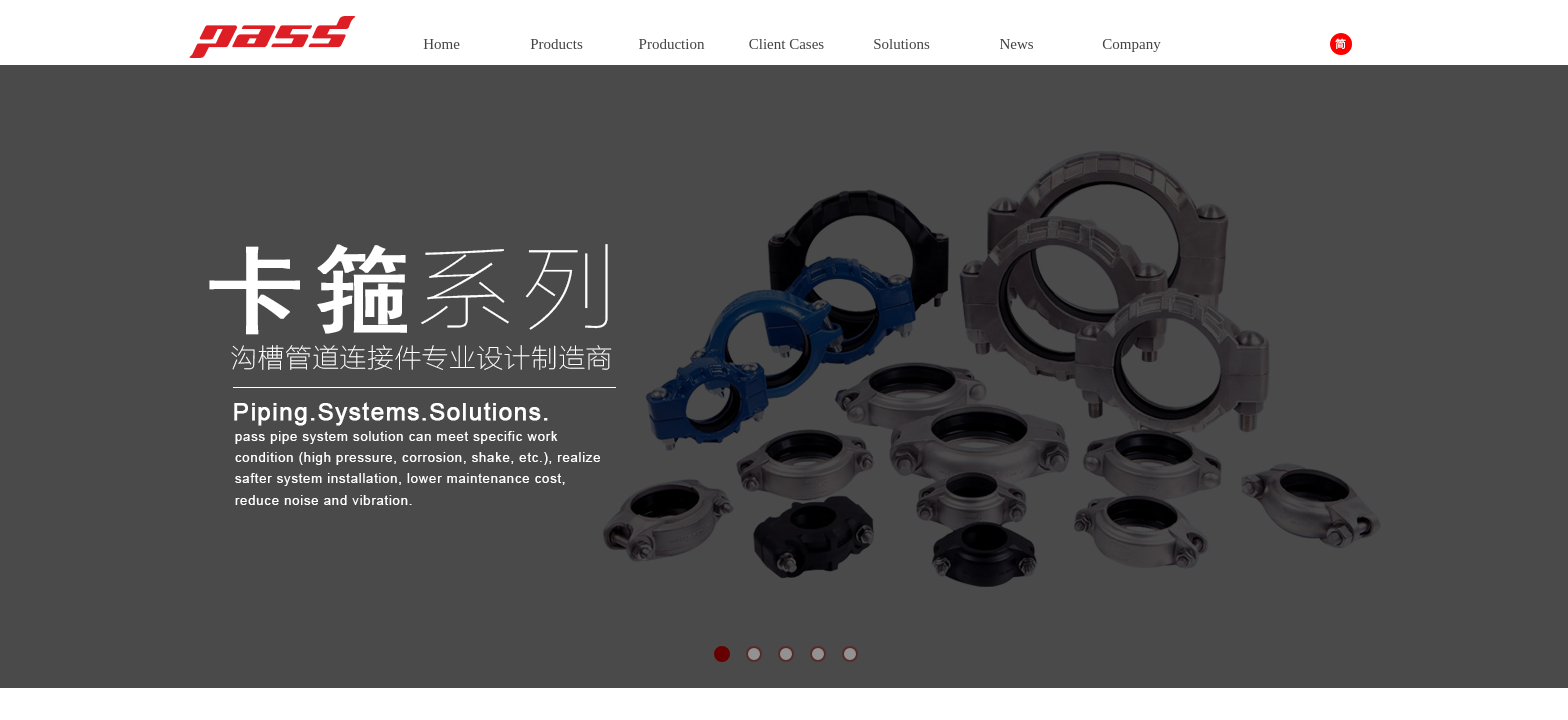  I want to click on Solutions, so click(901, 44).